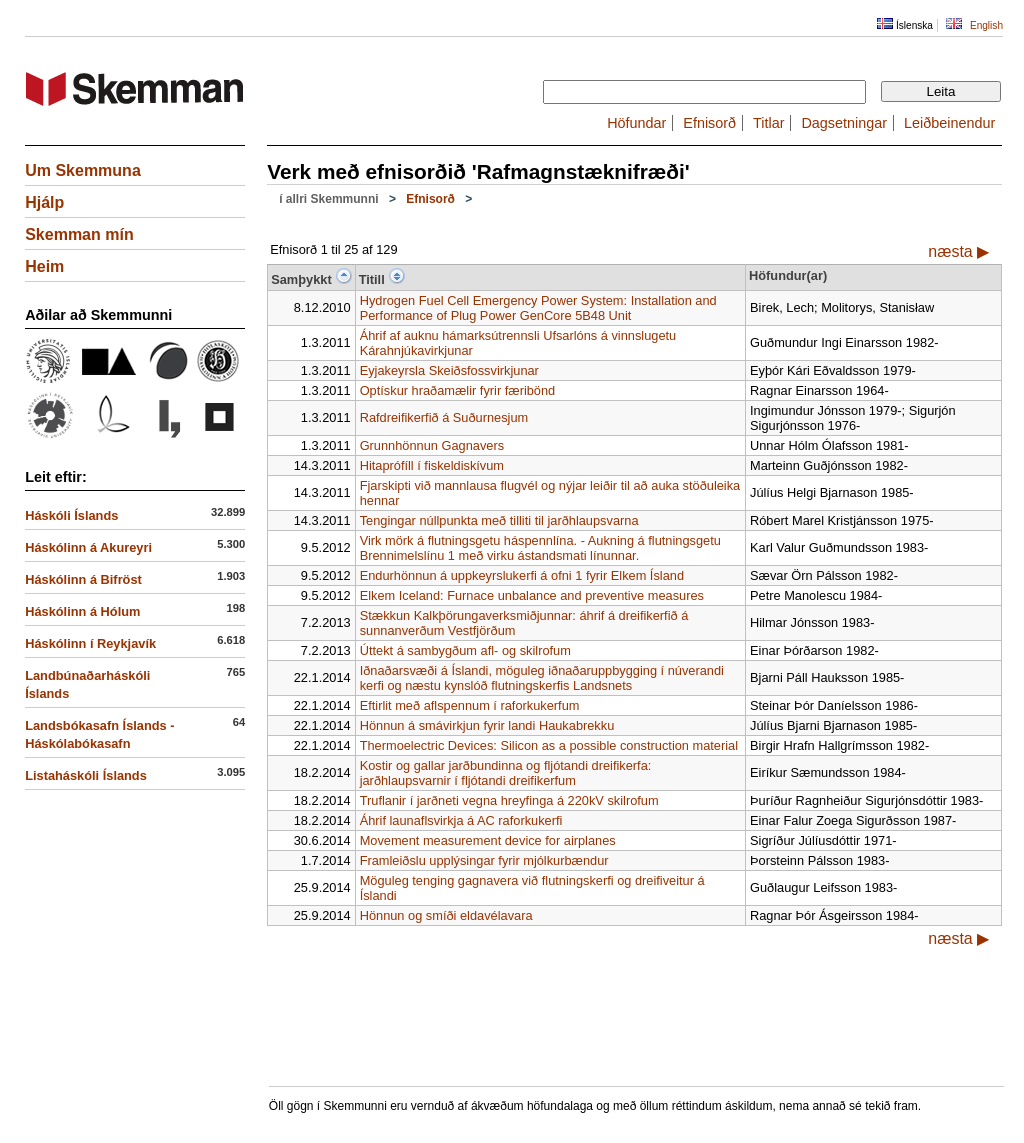 The width and height of the screenshot is (1024, 1143). What do you see at coordinates (949, 123) in the screenshot?
I see `Leiðbeinendur` at bounding box center [949, 123].